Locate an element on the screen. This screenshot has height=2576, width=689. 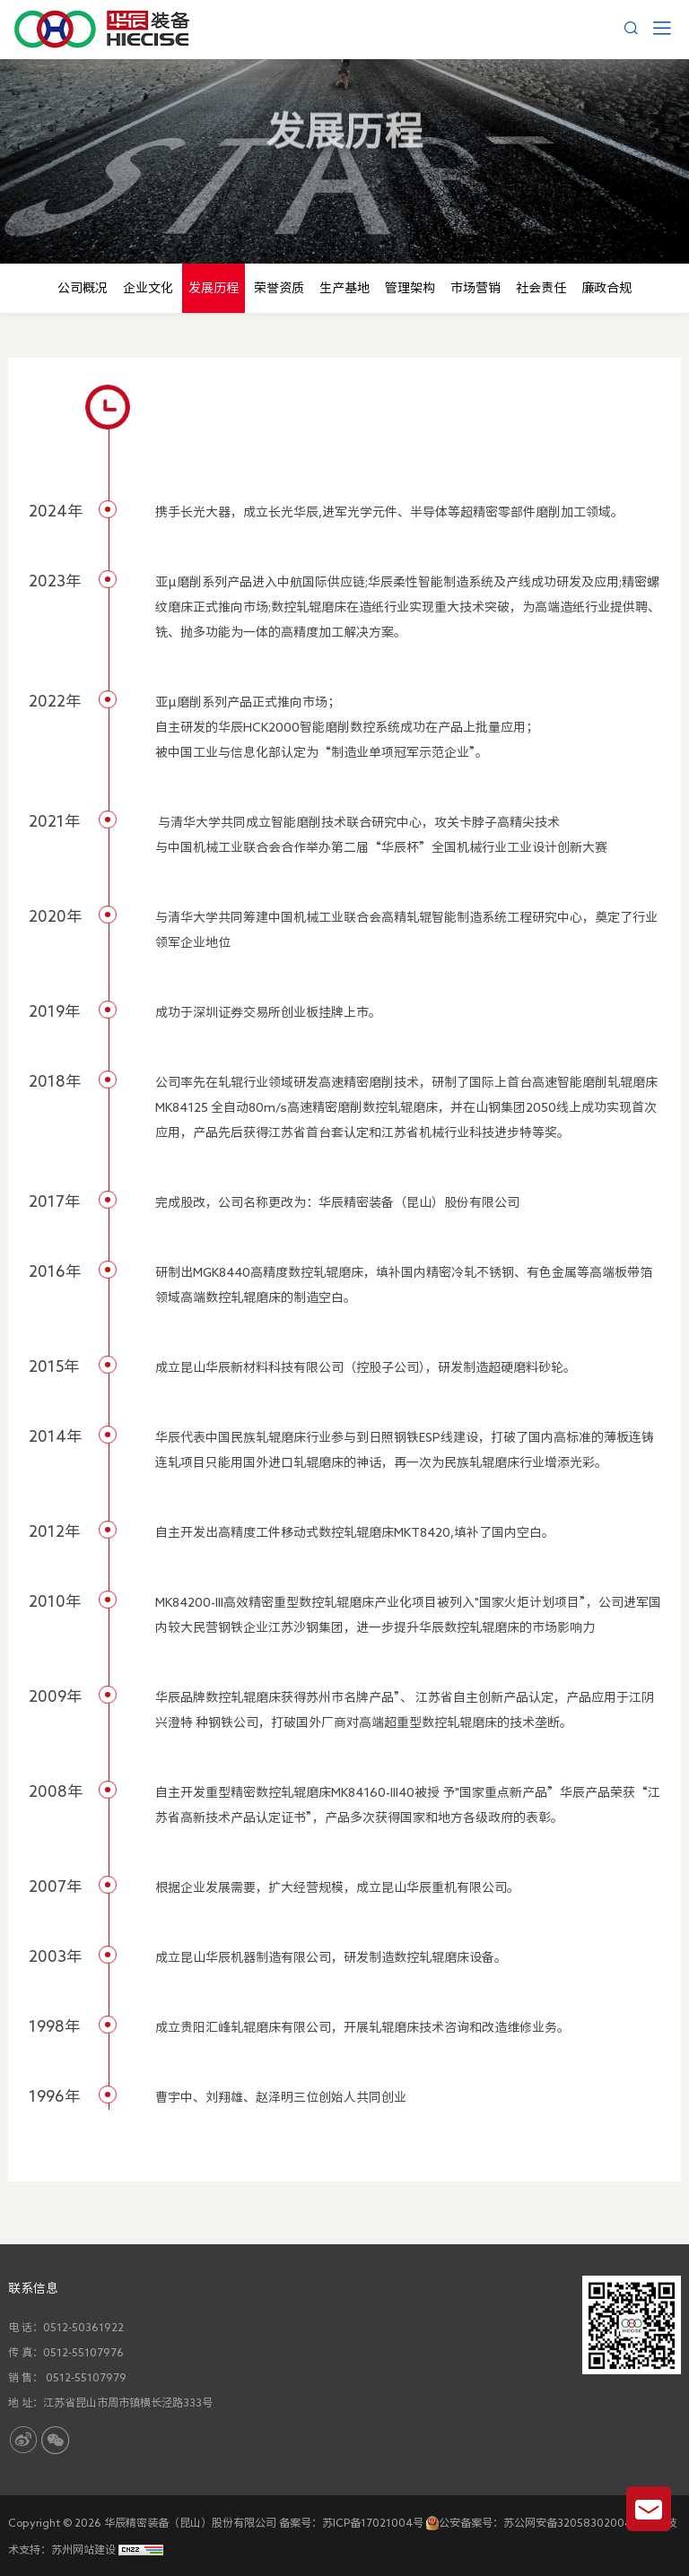
管理架构 is located at coordinates (410, 288).